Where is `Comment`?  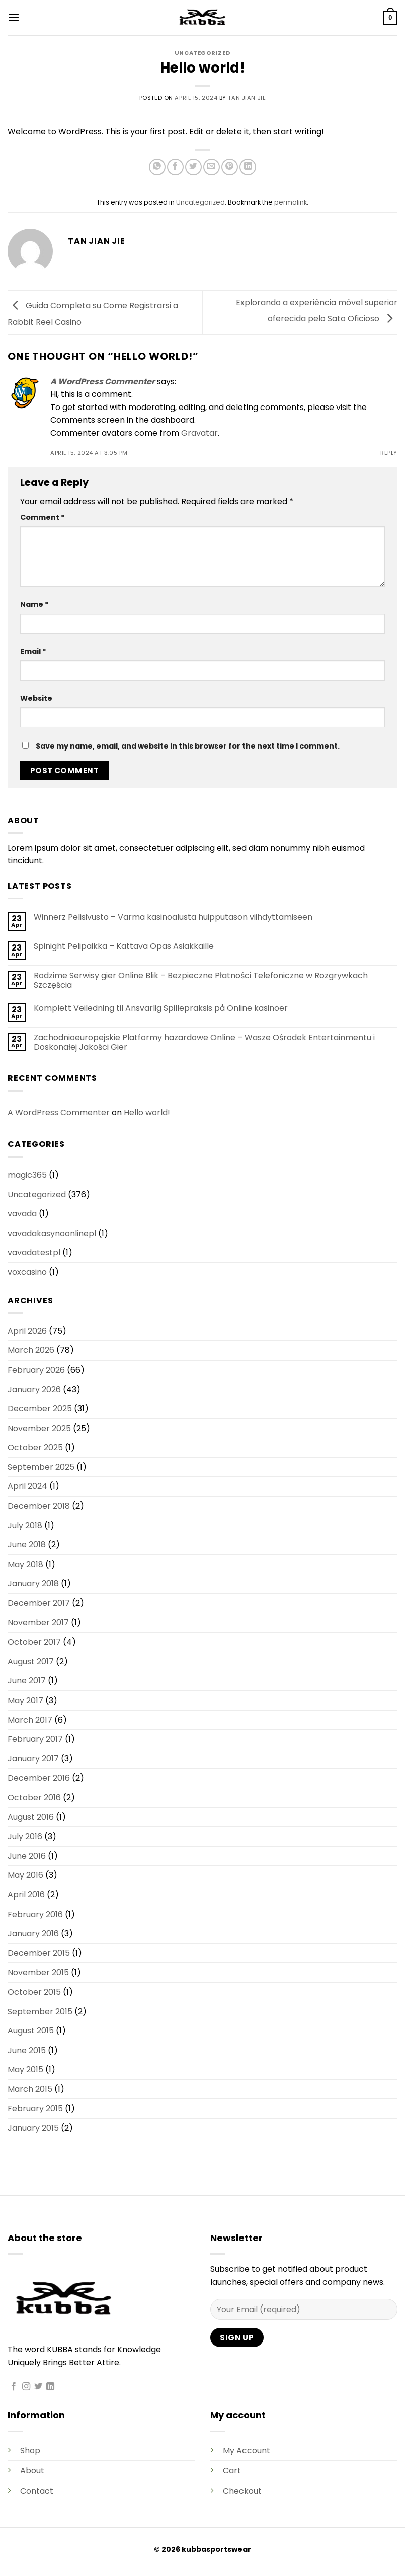
Comment is located at coordinates (42, 517).